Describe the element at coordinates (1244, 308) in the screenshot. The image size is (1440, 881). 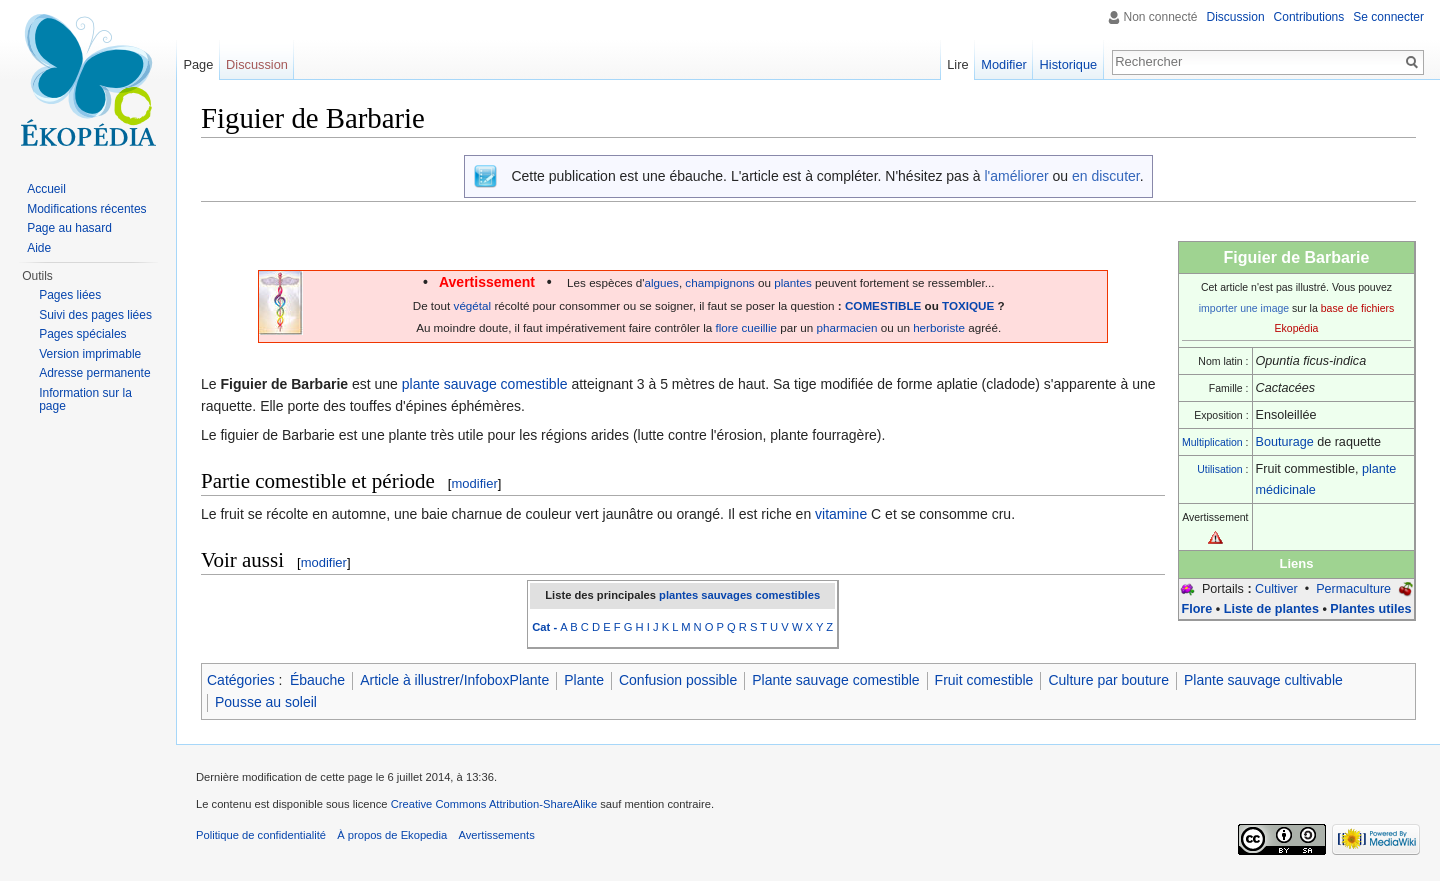
I see `importer une image` at that location.